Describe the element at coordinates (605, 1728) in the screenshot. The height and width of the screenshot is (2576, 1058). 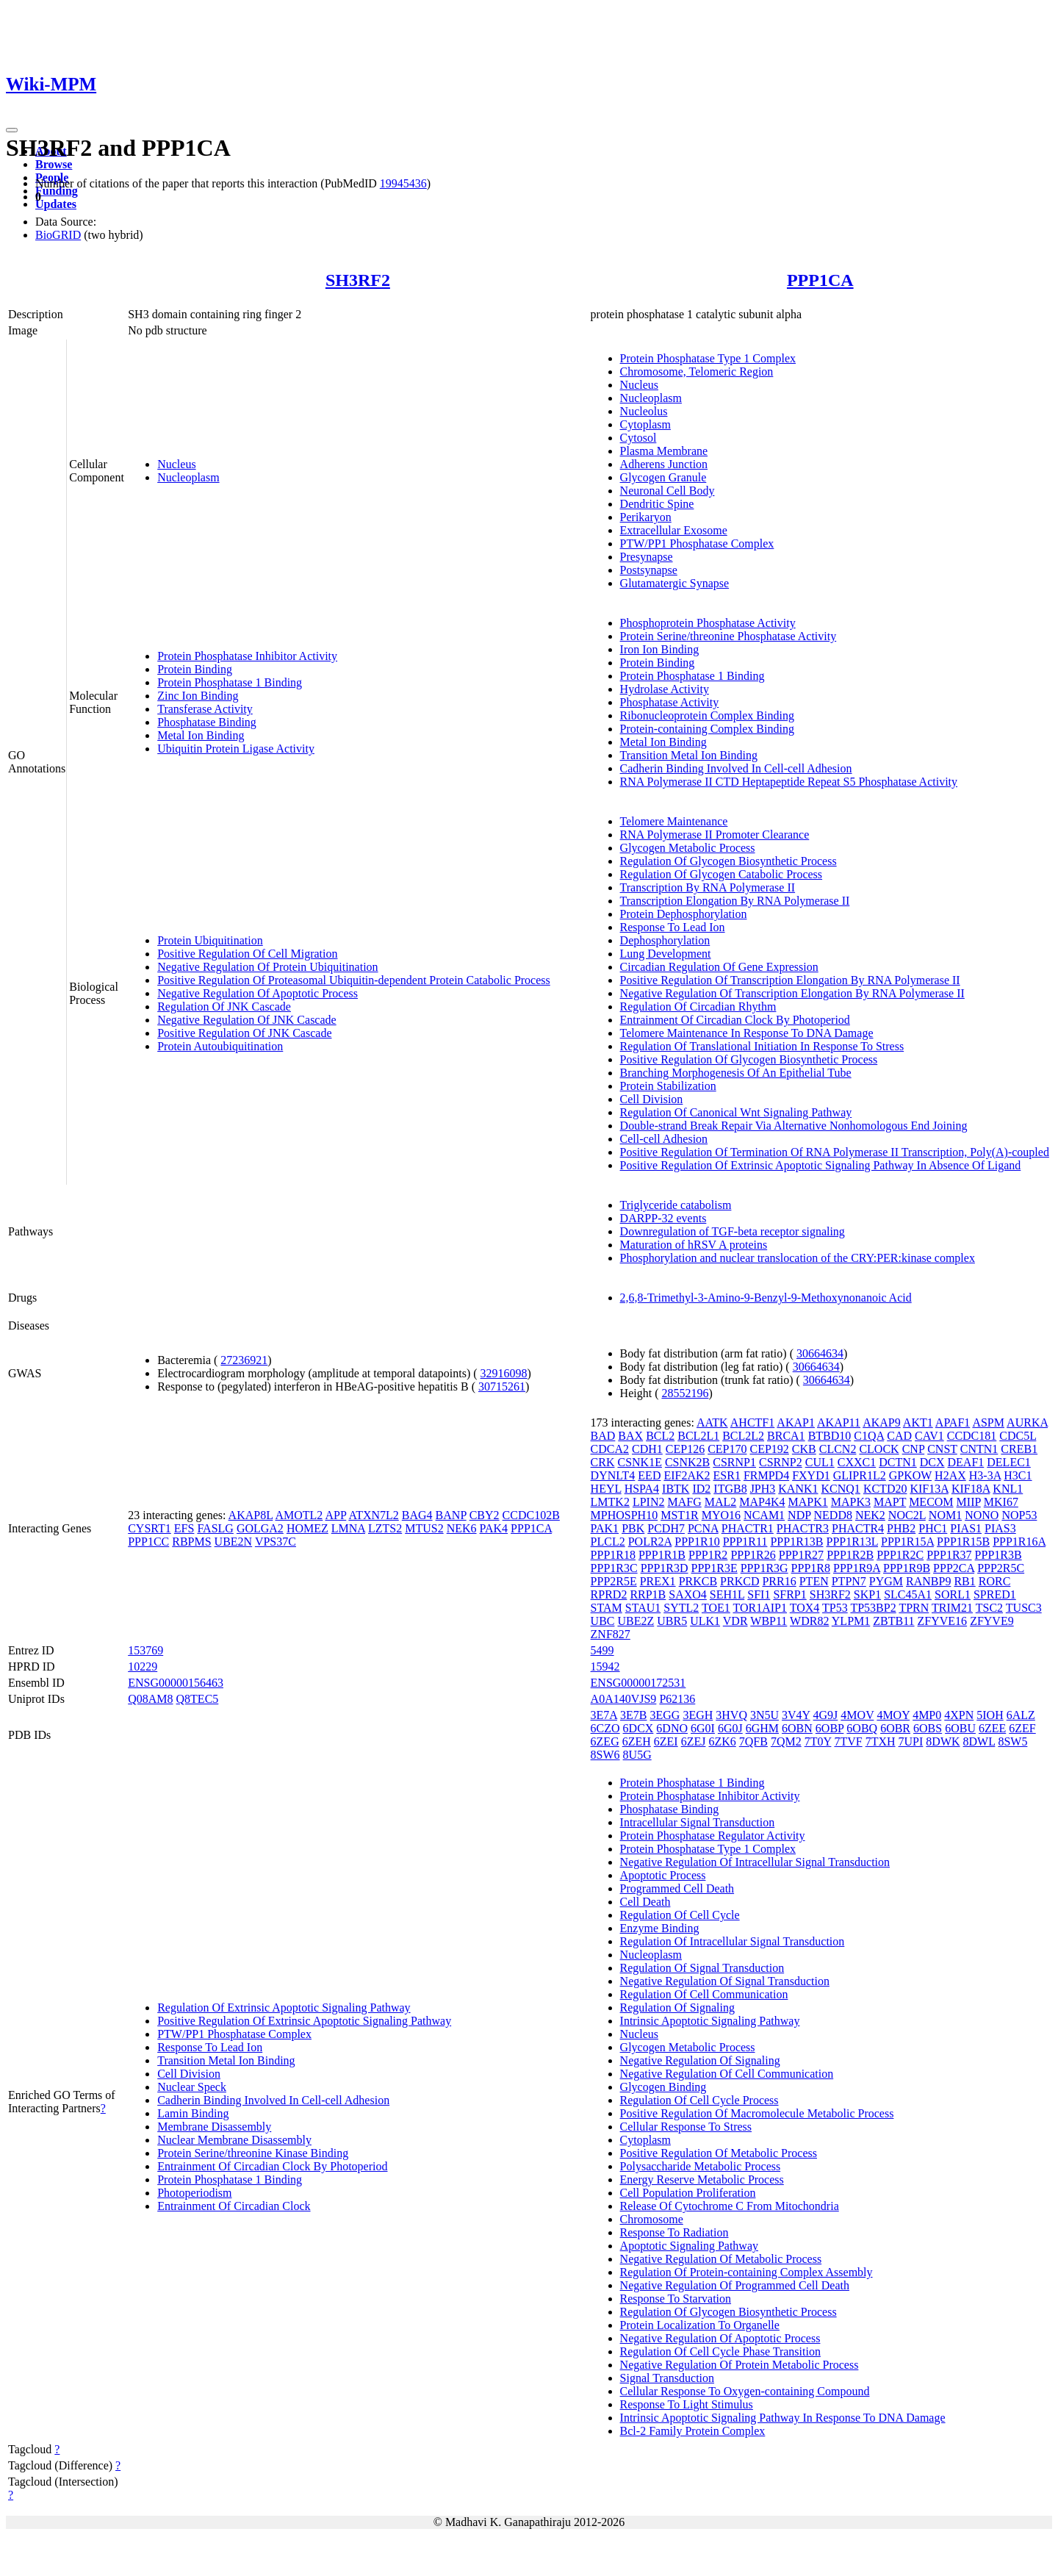
I see `6CZO` at that location.